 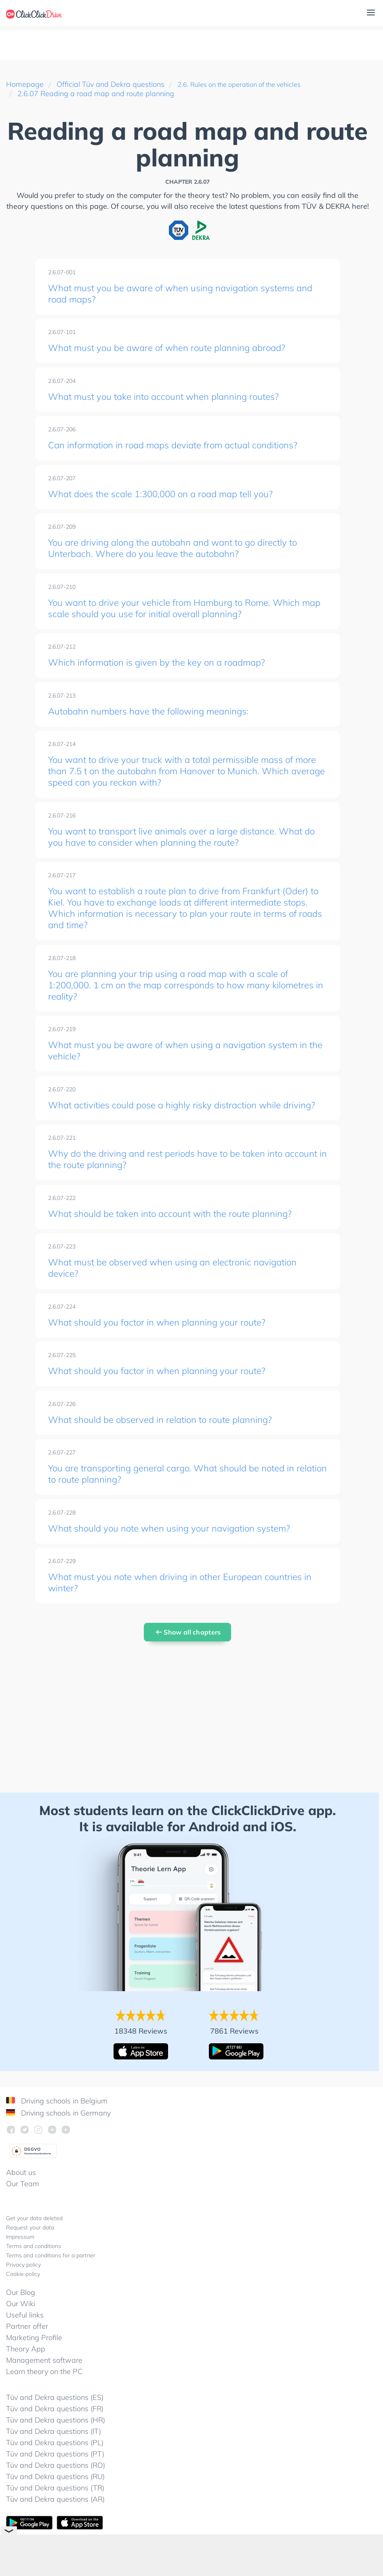 I want to click on Useful links, so click(x=25, y=2335).